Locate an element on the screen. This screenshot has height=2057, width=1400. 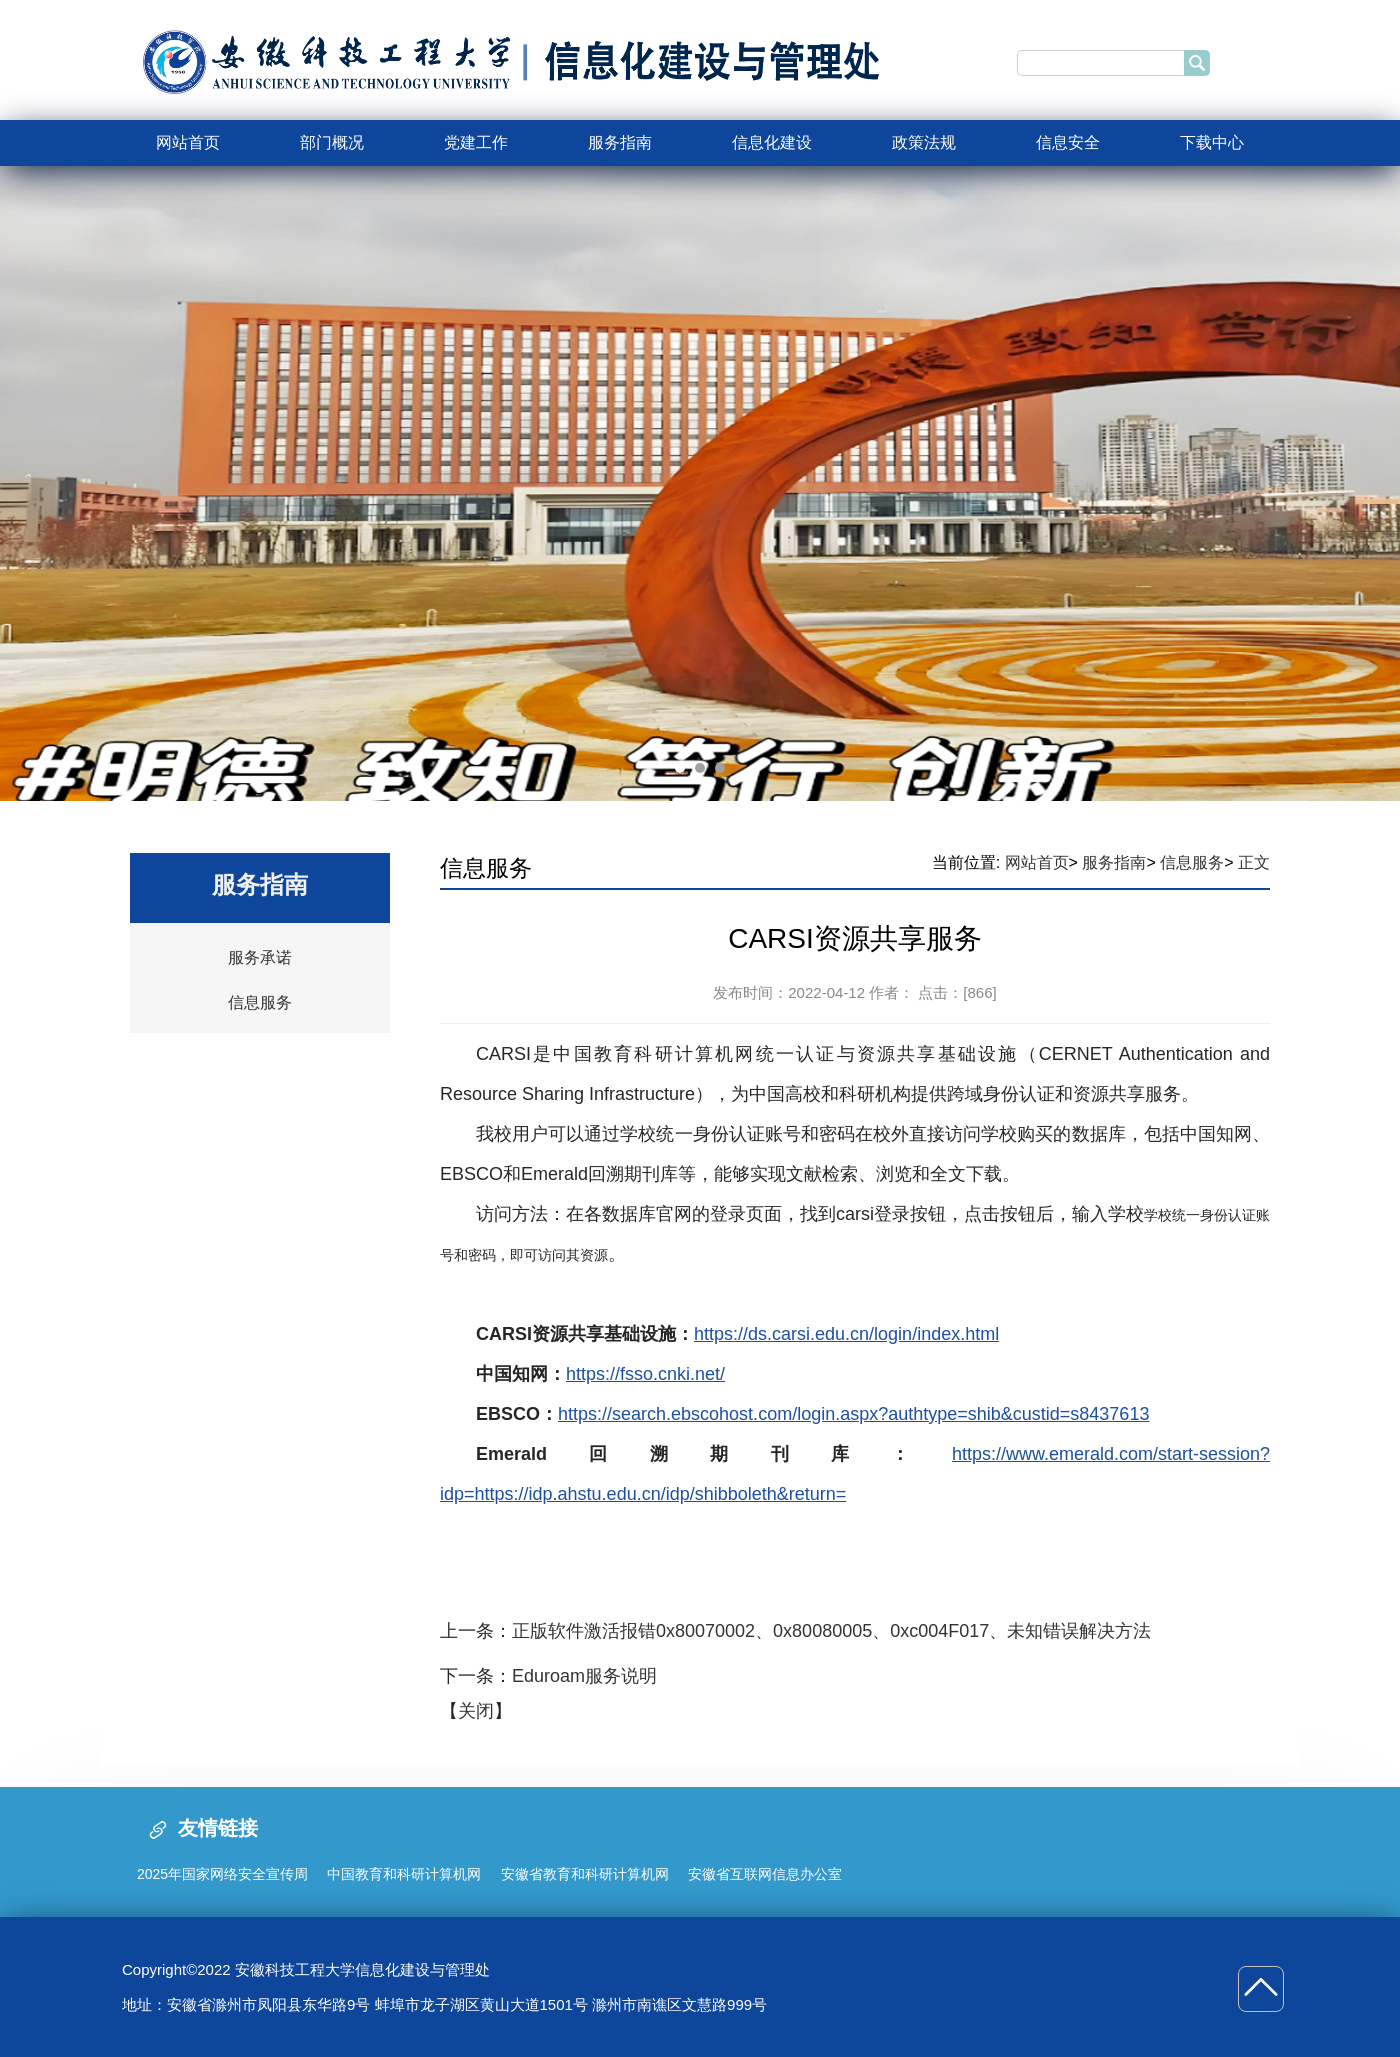
2025年国家网络安全宣传周 is located at coordinates (222, 1874).